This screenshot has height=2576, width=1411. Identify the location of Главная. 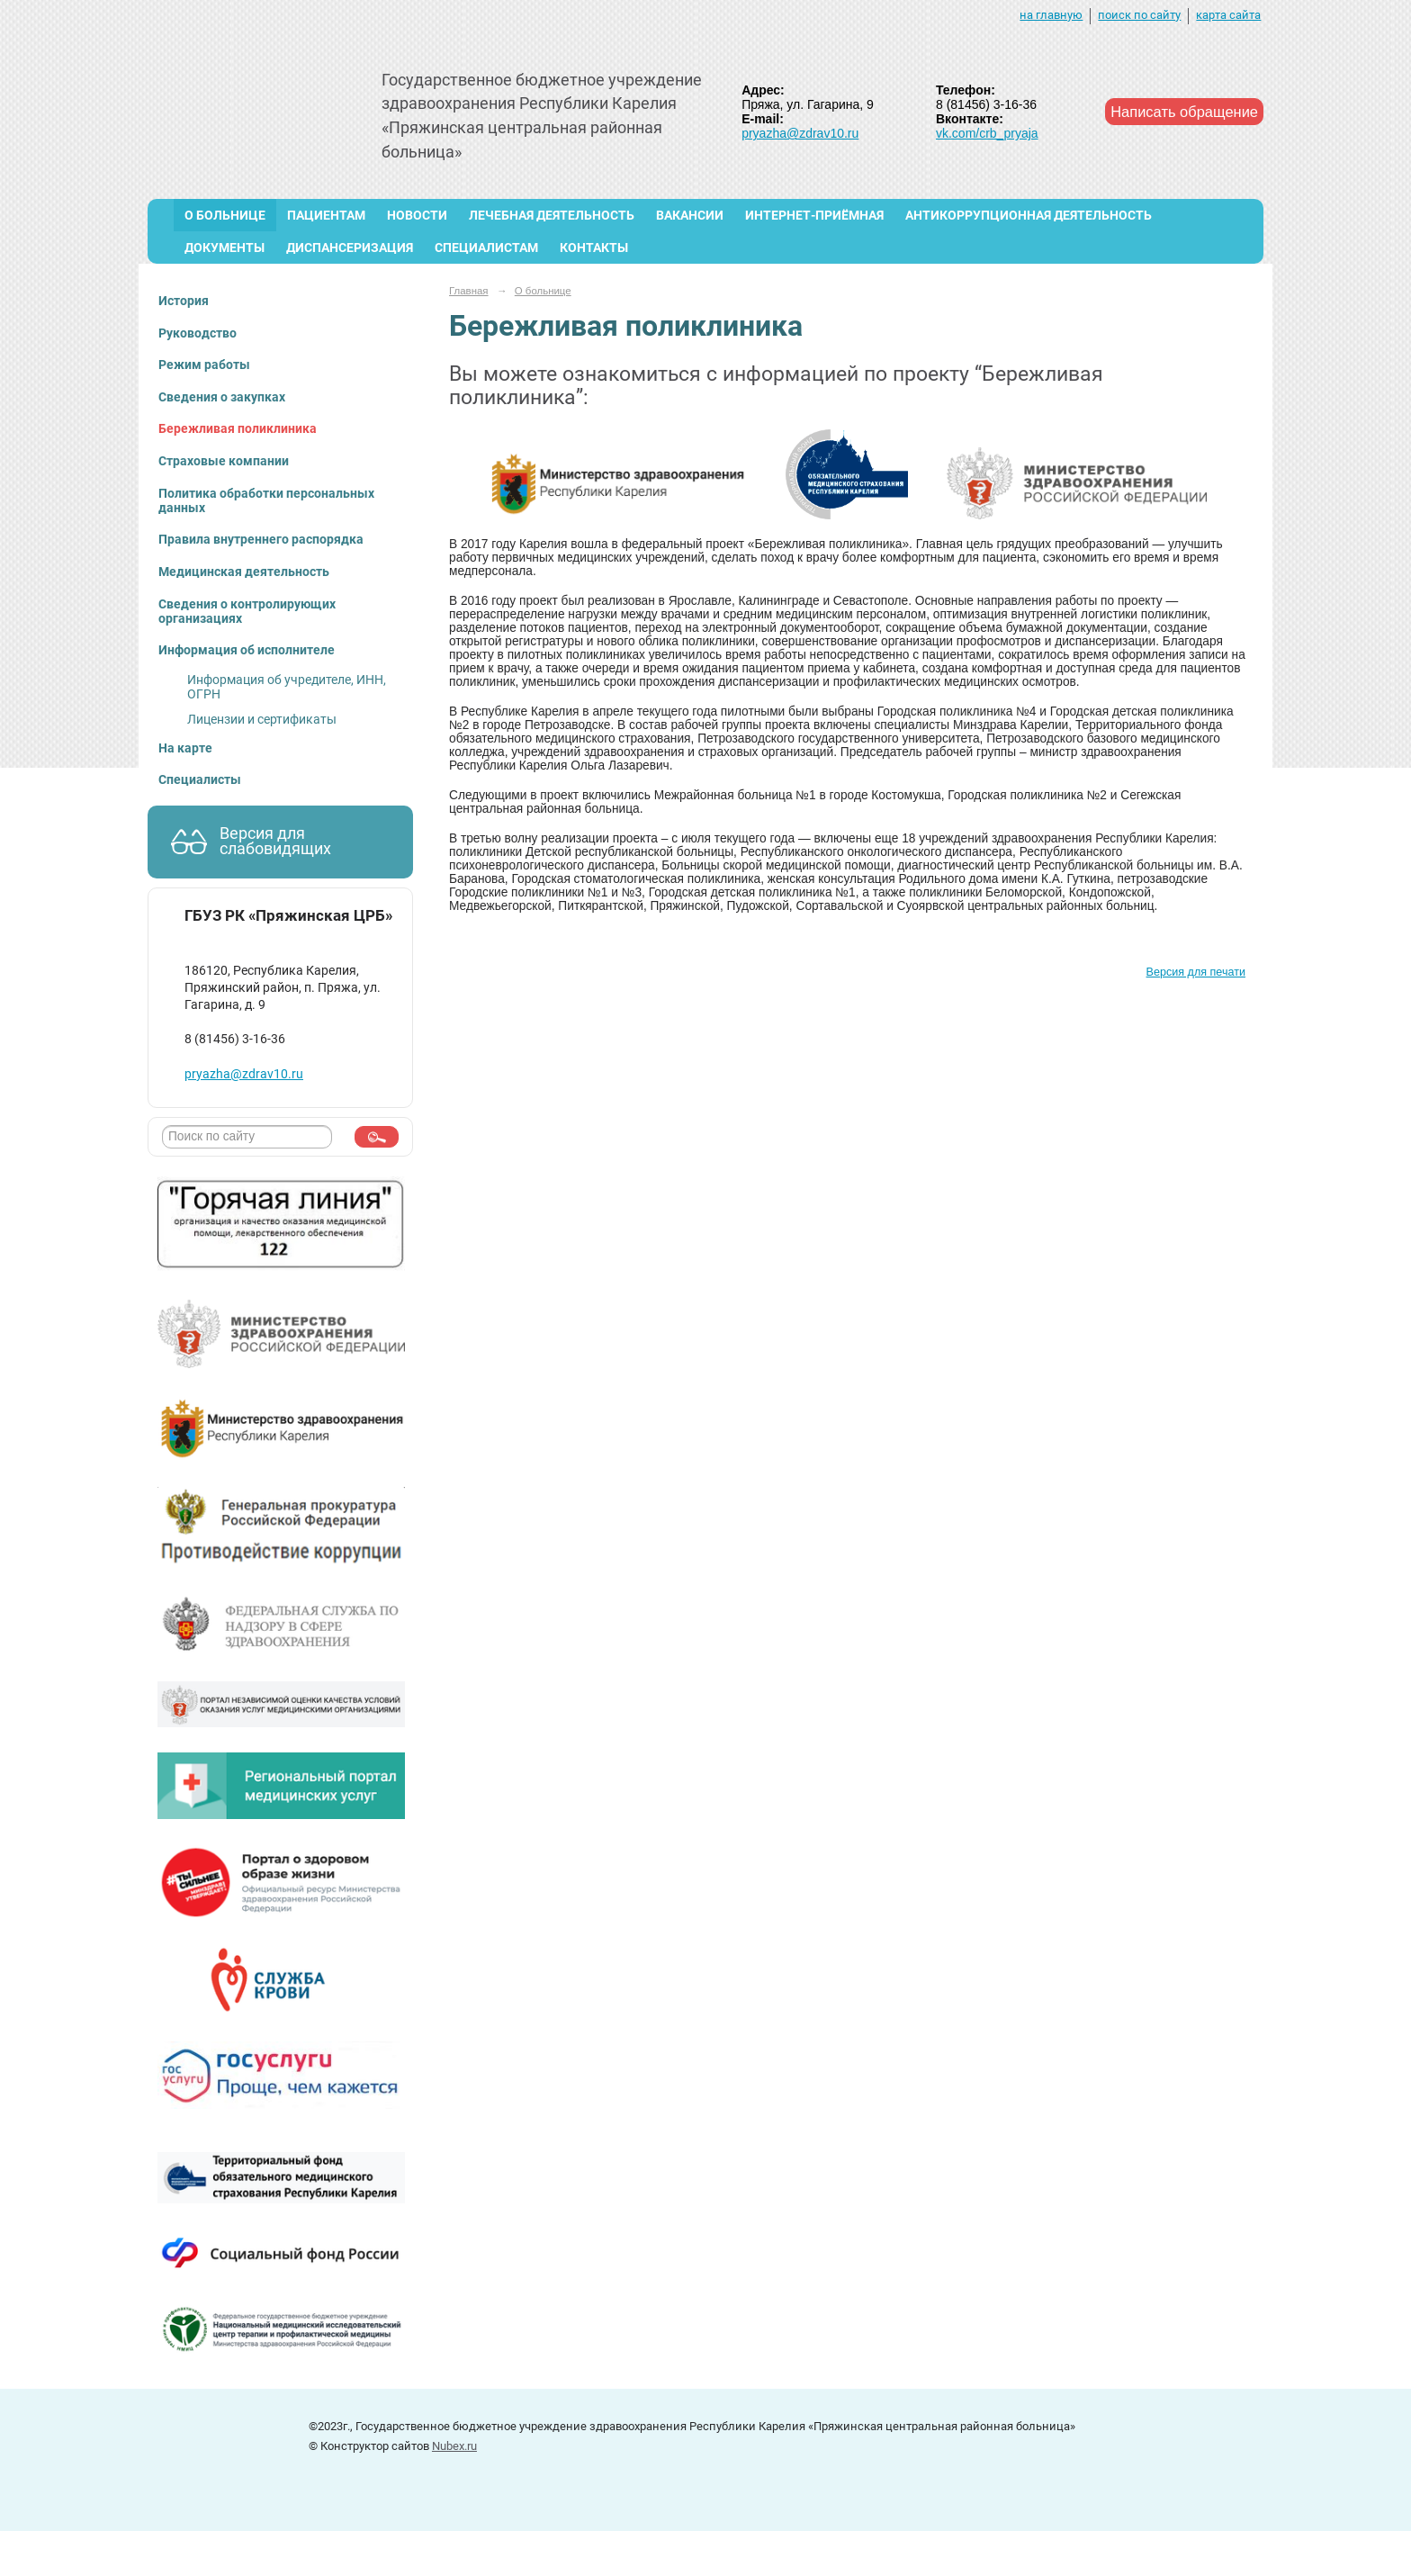
(469, 290).